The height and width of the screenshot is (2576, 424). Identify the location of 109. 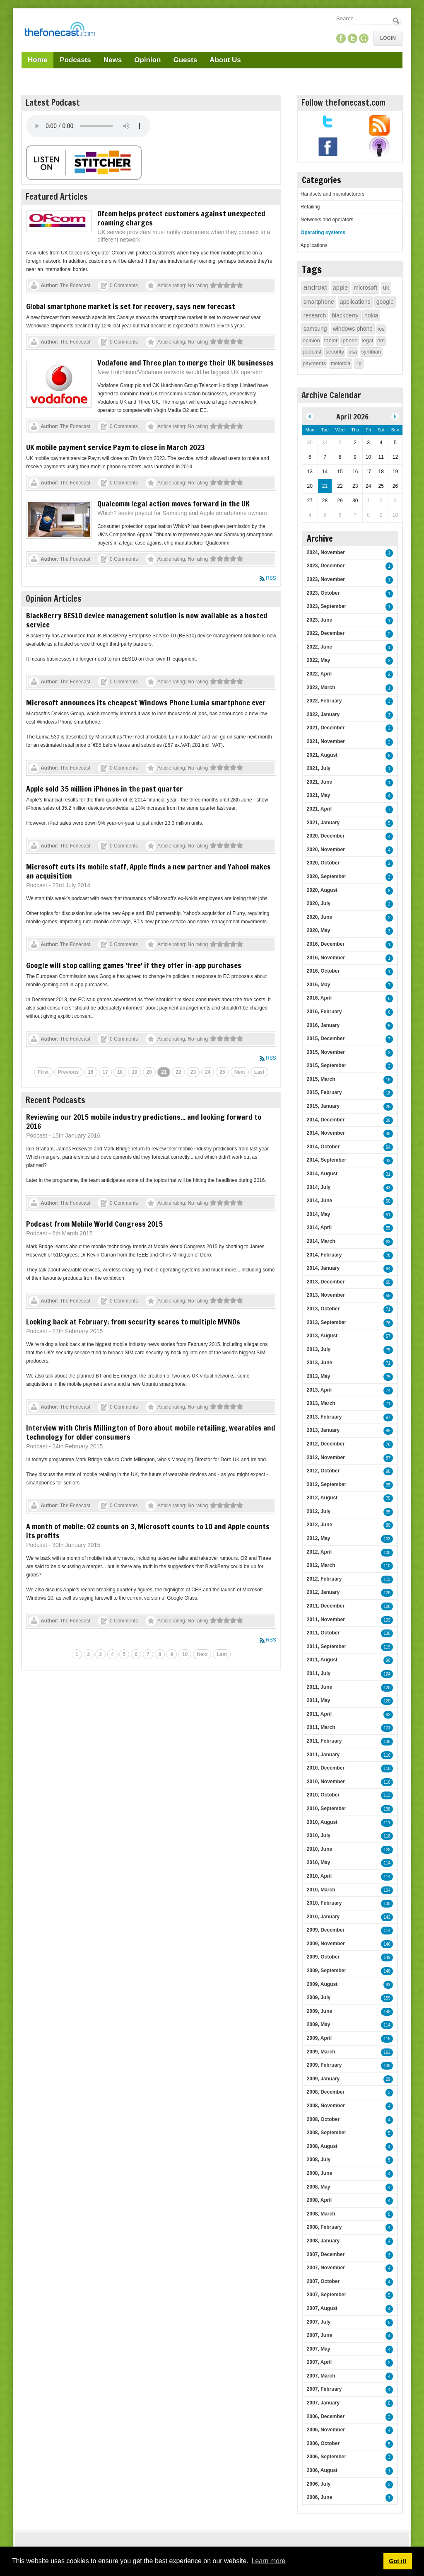
(386, 1620).